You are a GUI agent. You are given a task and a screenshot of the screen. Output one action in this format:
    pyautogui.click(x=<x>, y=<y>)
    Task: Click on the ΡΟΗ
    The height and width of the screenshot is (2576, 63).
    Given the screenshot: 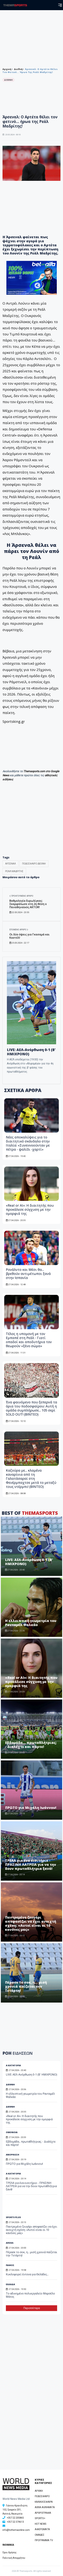 What is the action you would take?
    pyautogui.click(x=18, y=2053)
    